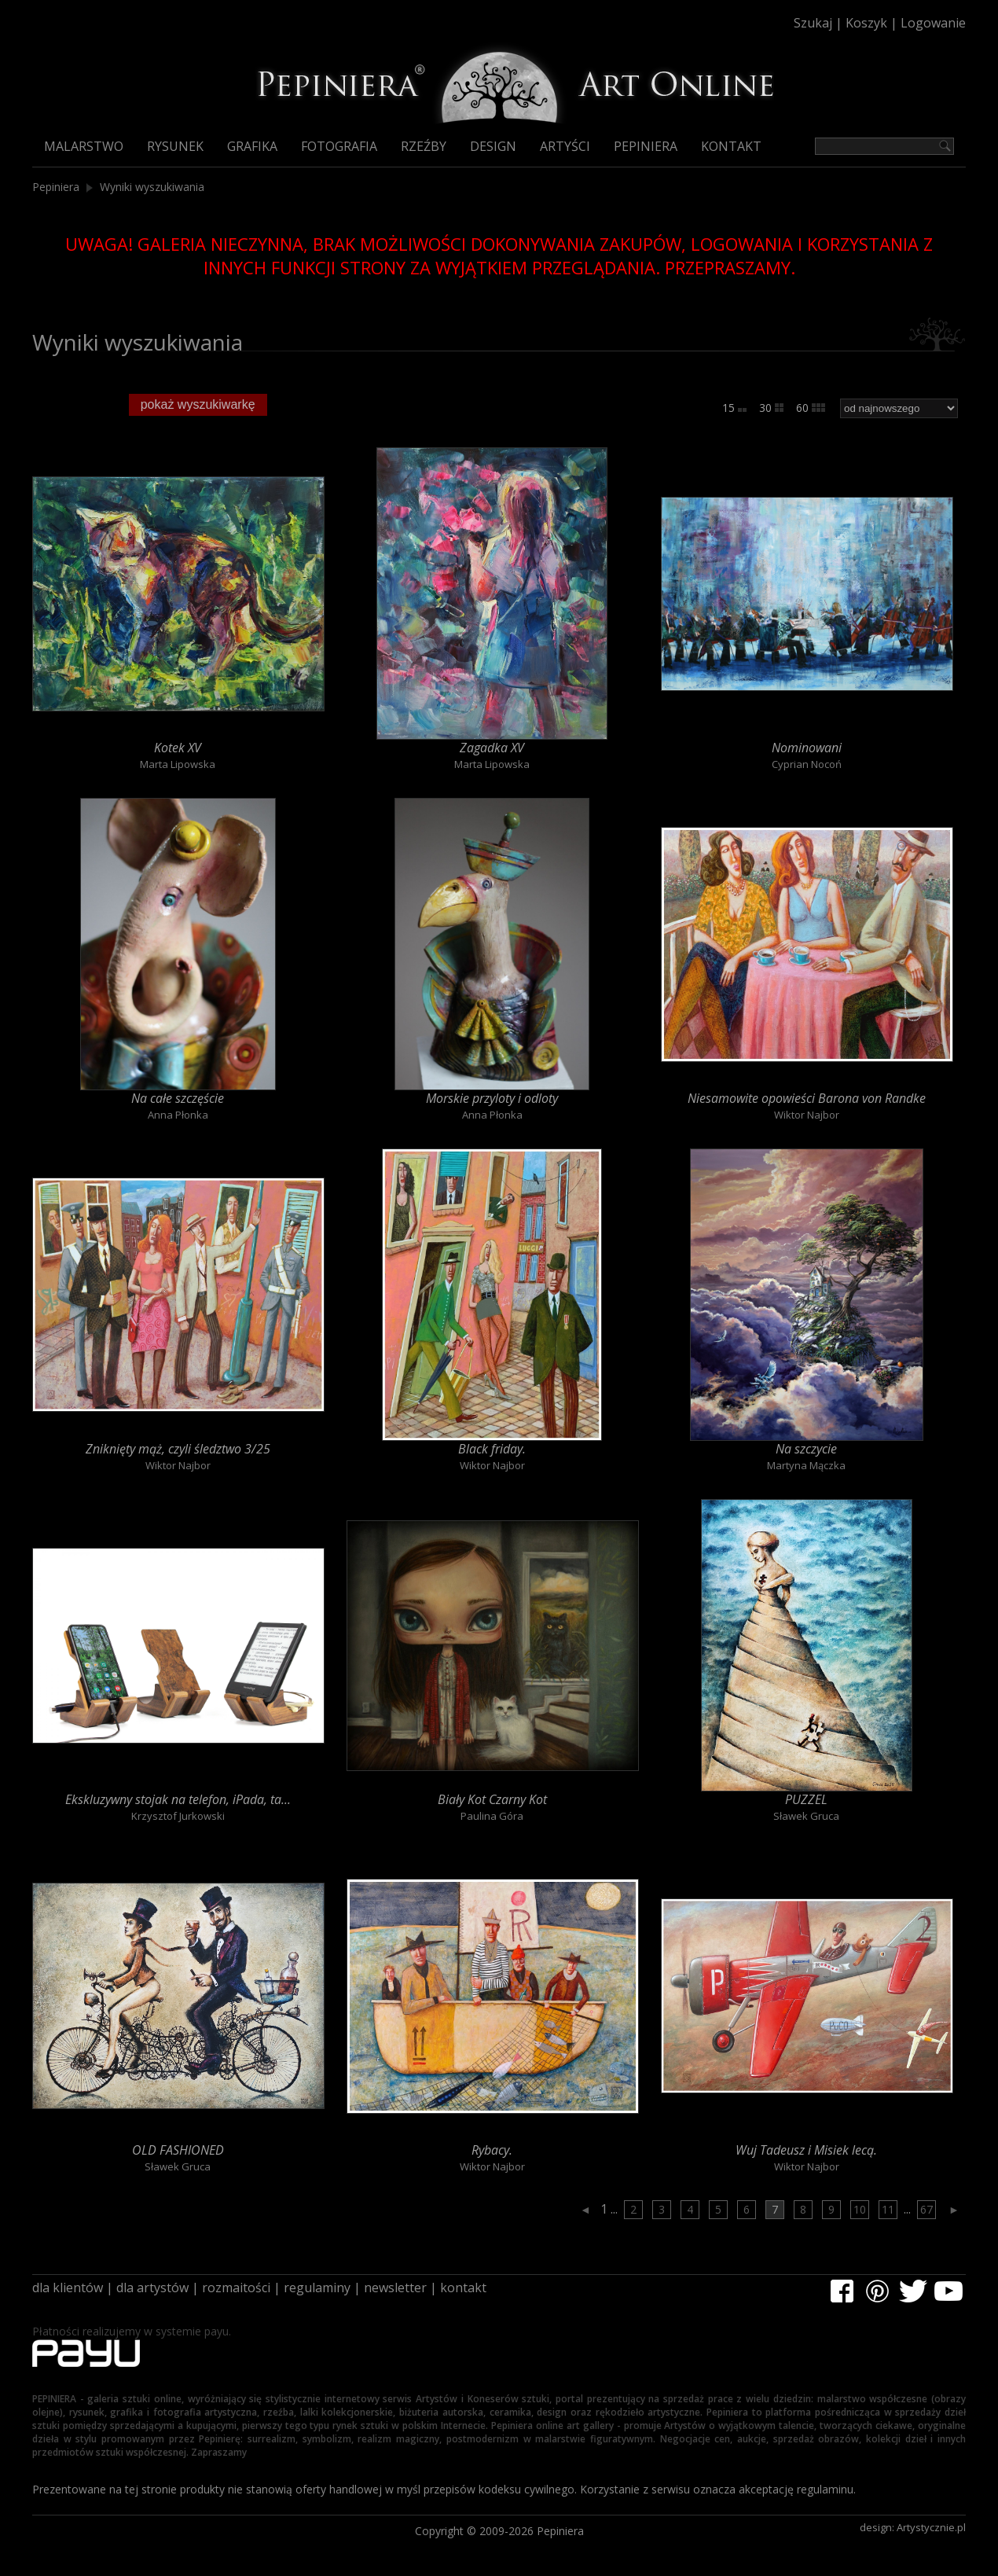 This screenshot has width=998, height=2576. Describe the element at coordinates (813, 22) in the screenshot. I see `Szukaj` at that location.